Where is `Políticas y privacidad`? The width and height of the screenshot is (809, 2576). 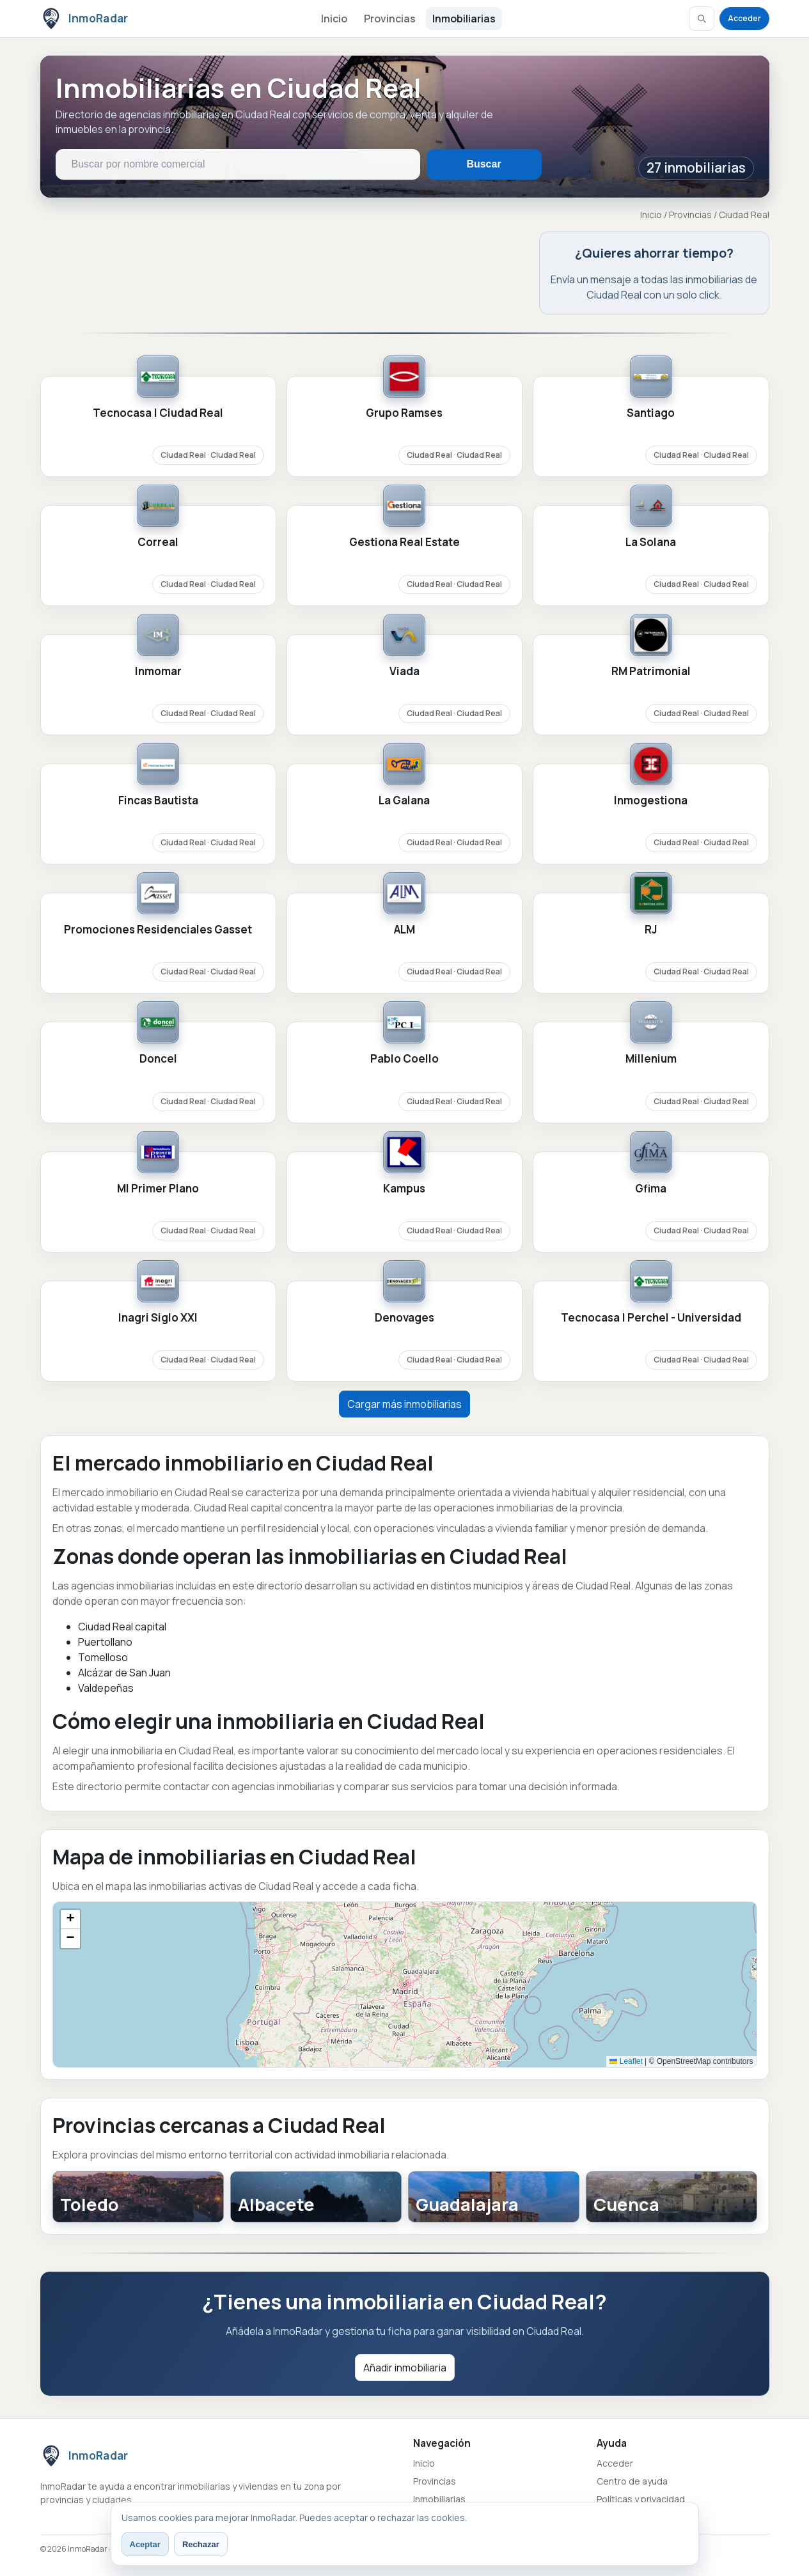
Políticas y privacidad is located at coordinates (641, 2499).